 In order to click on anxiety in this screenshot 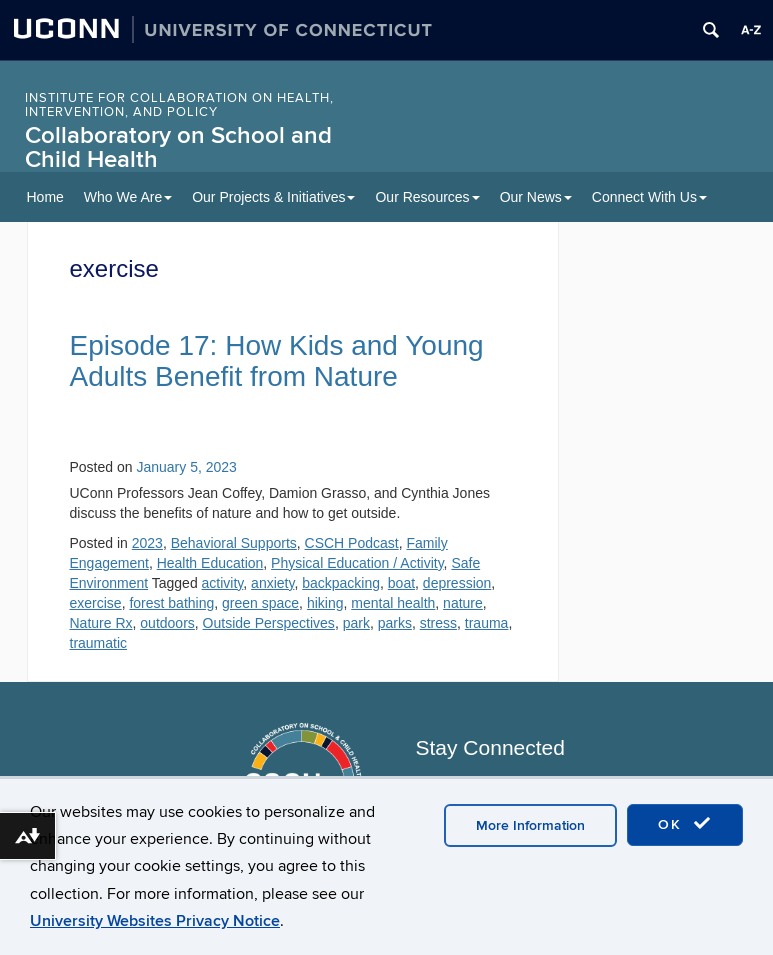, I will do `click(272, 583)`.